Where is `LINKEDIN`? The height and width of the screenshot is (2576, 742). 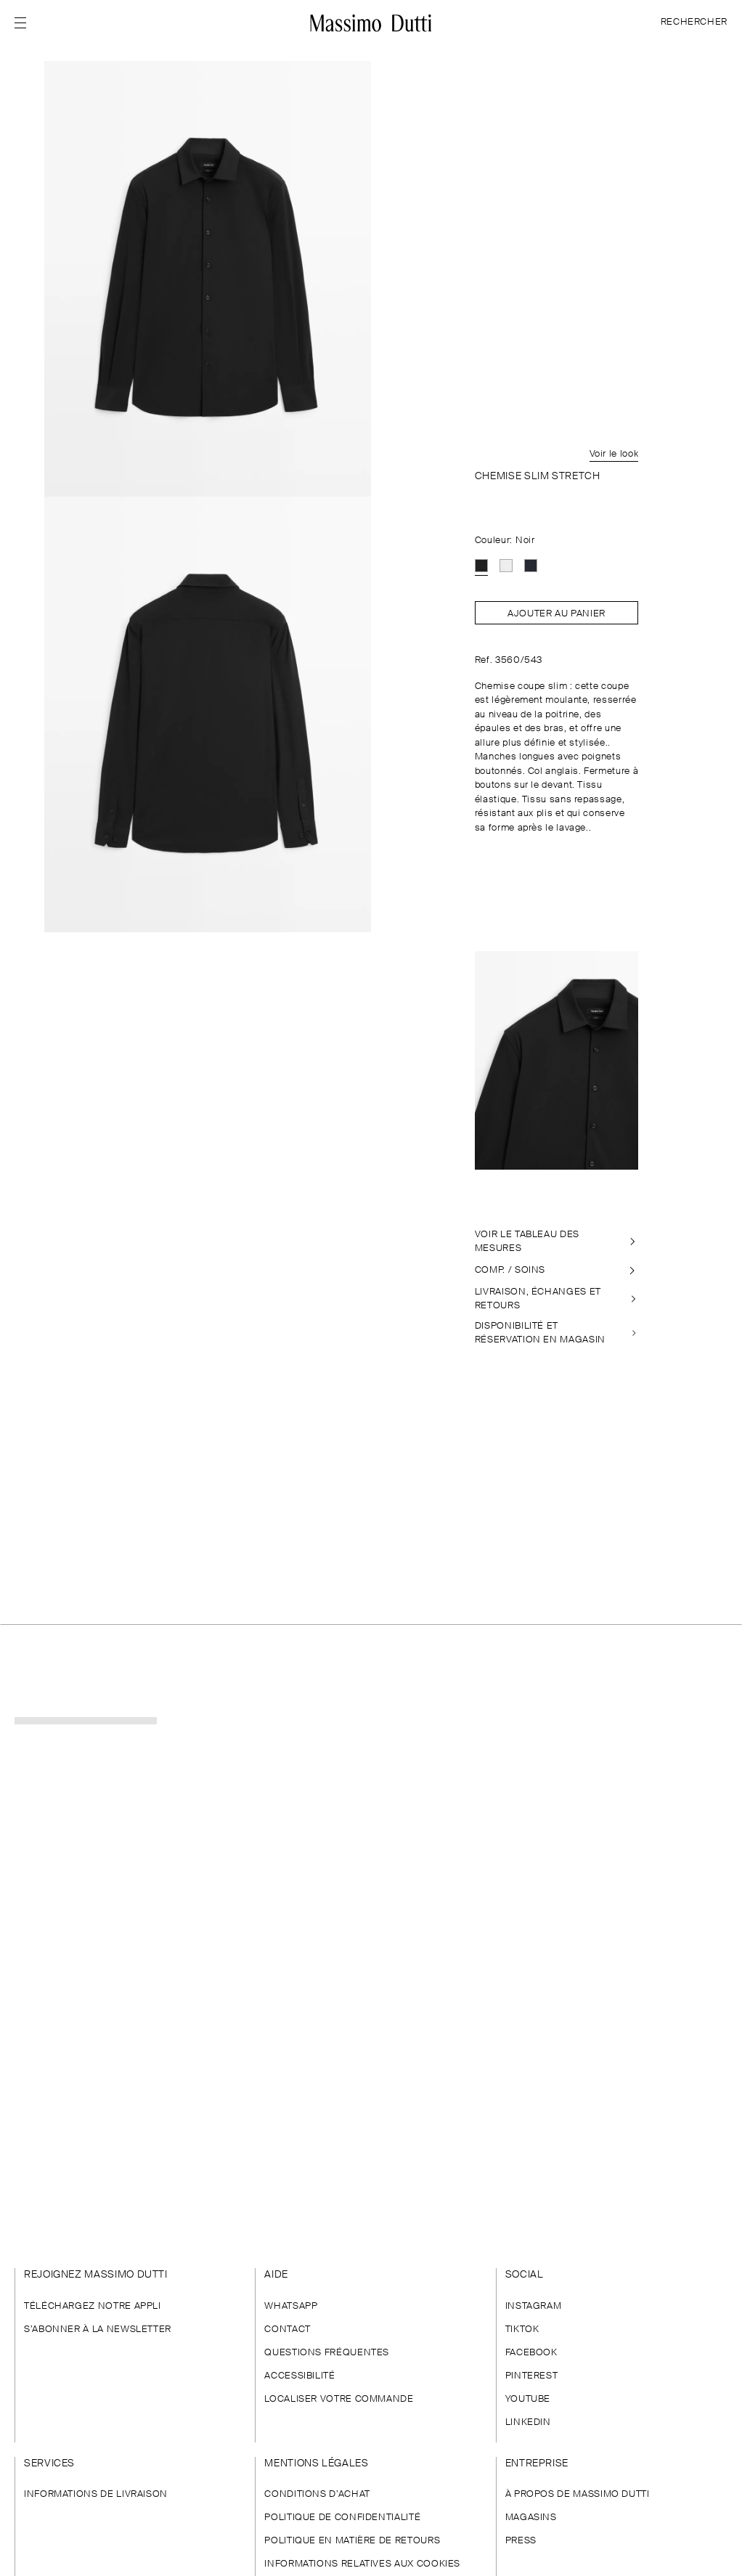 LINKEDIN is located at coordinates (528, 2422).